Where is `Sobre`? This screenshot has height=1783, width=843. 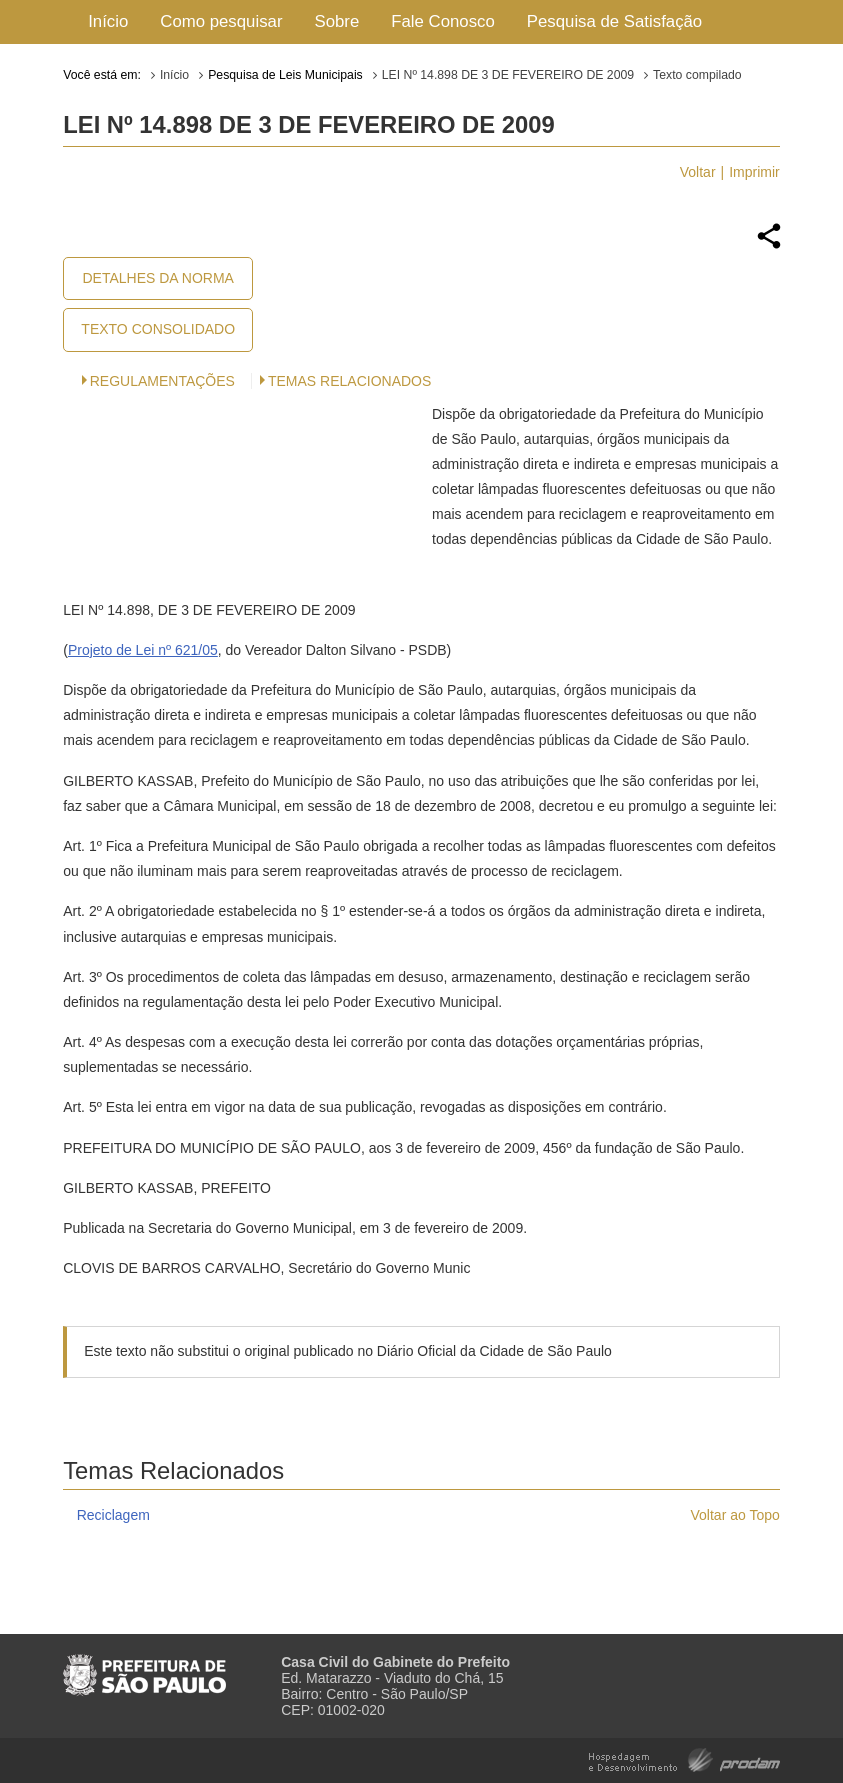
Sobre is located at coordinates (336, 21).